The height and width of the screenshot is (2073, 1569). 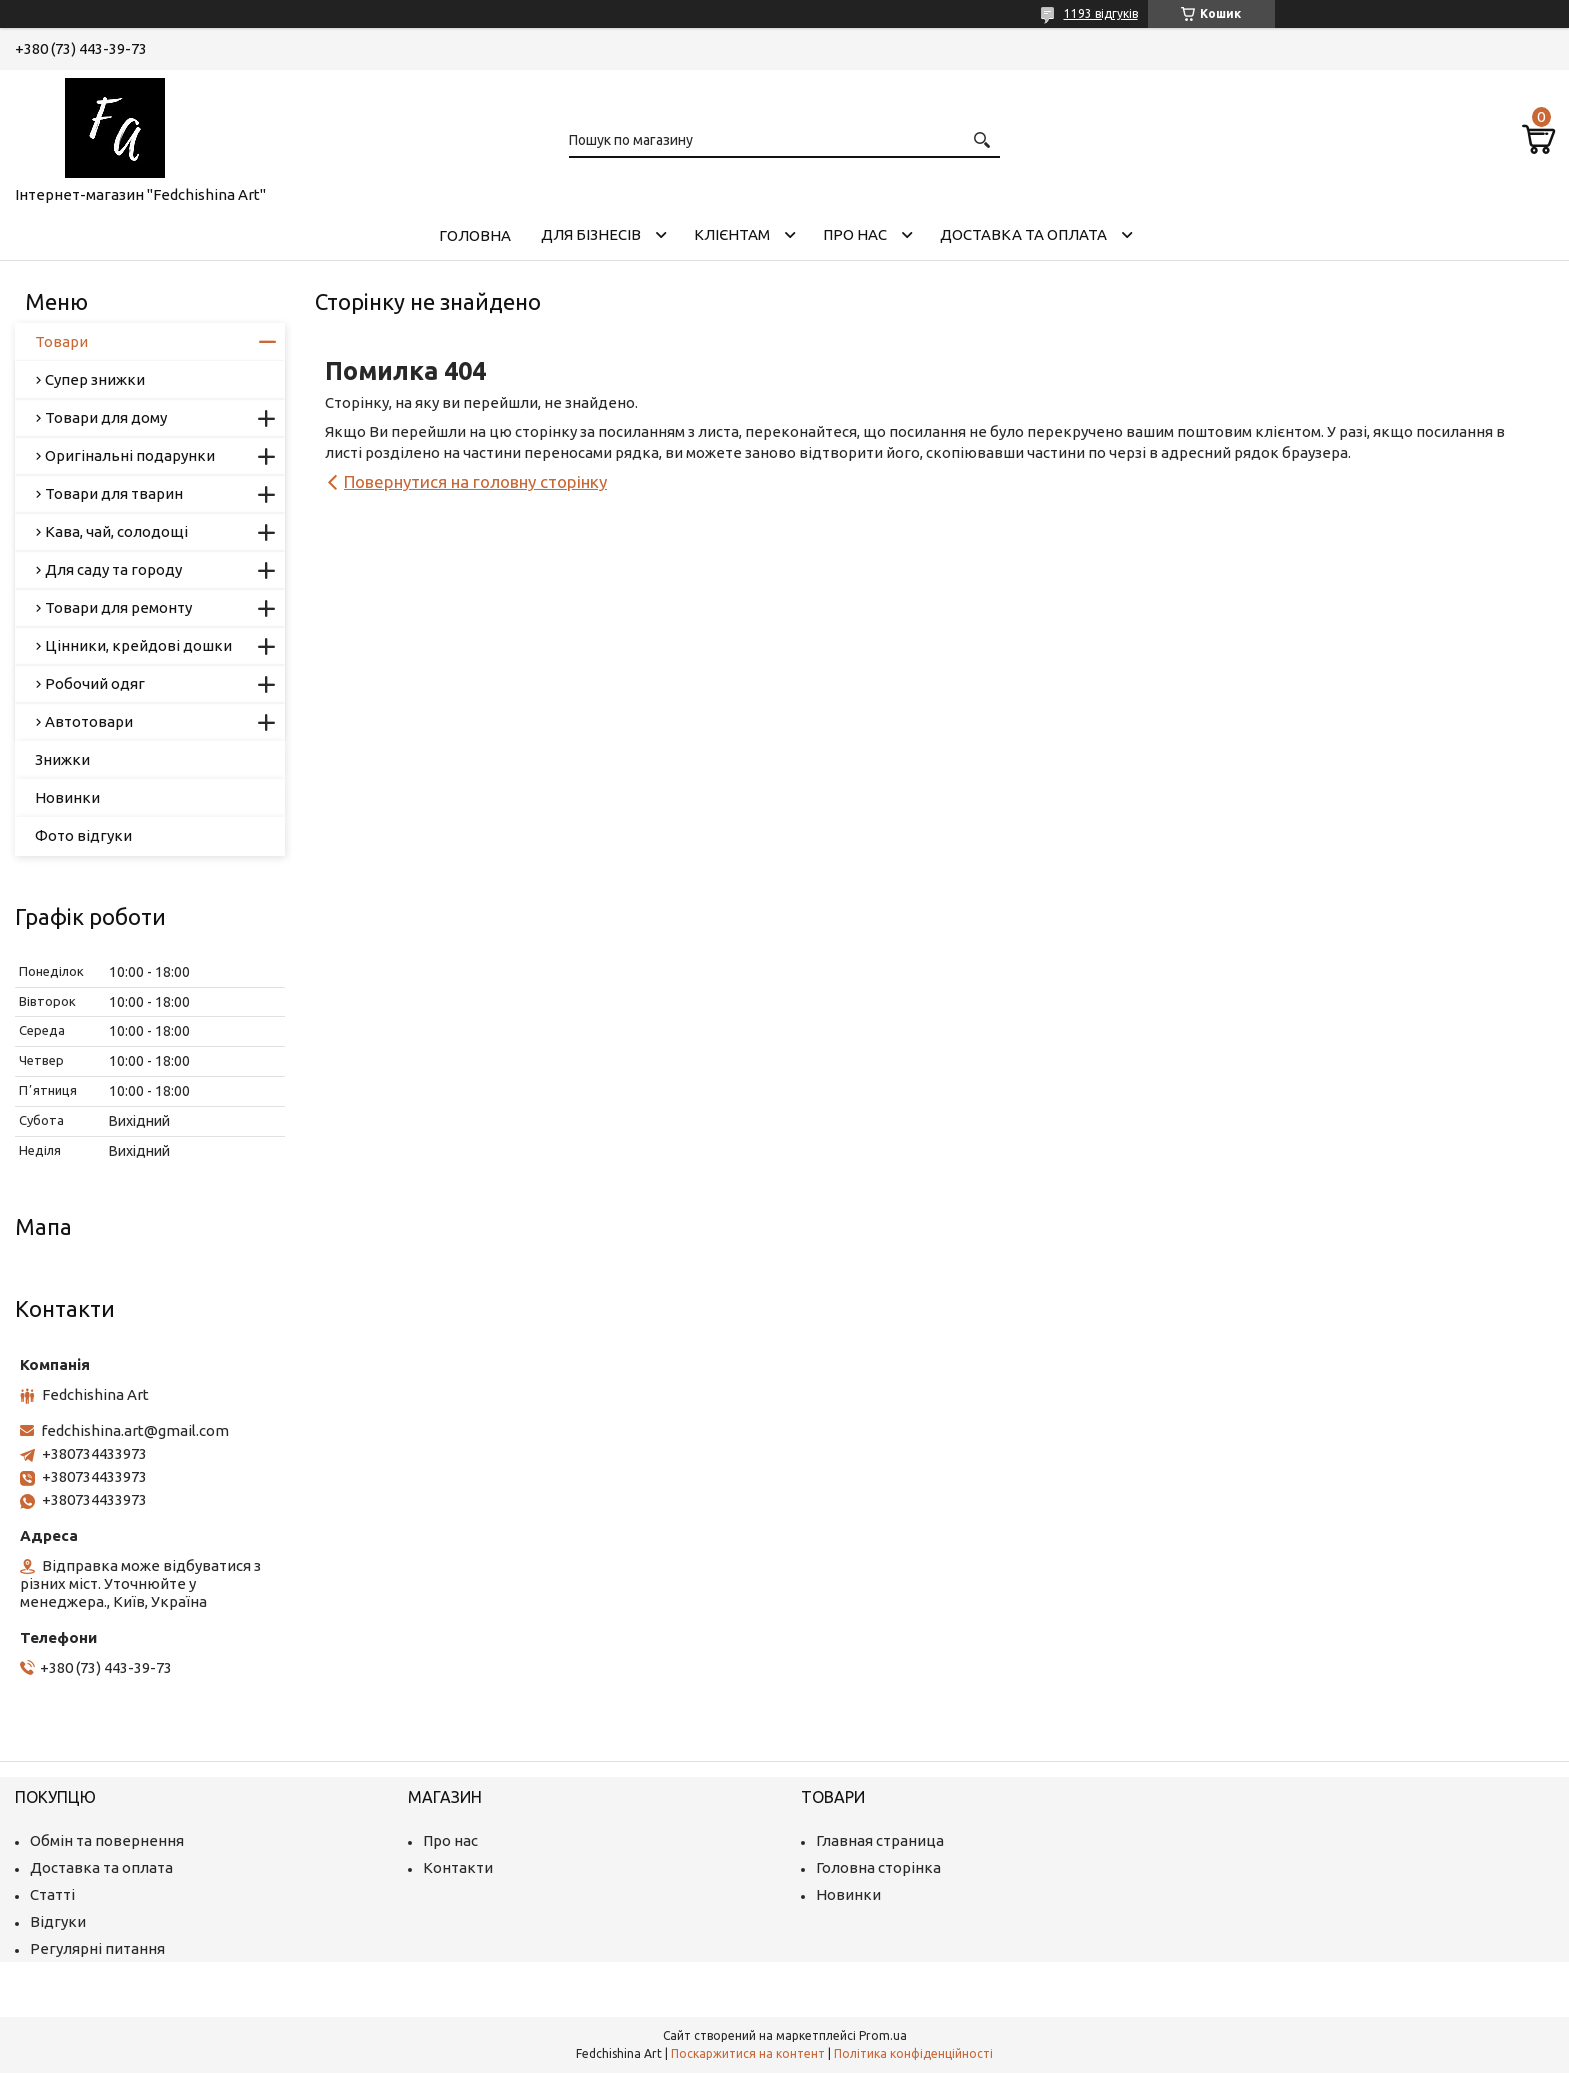 What do you see at coordinates (95, 379) in the screenshot?
I see `Супер знижки` at bounding box center [95, 379].